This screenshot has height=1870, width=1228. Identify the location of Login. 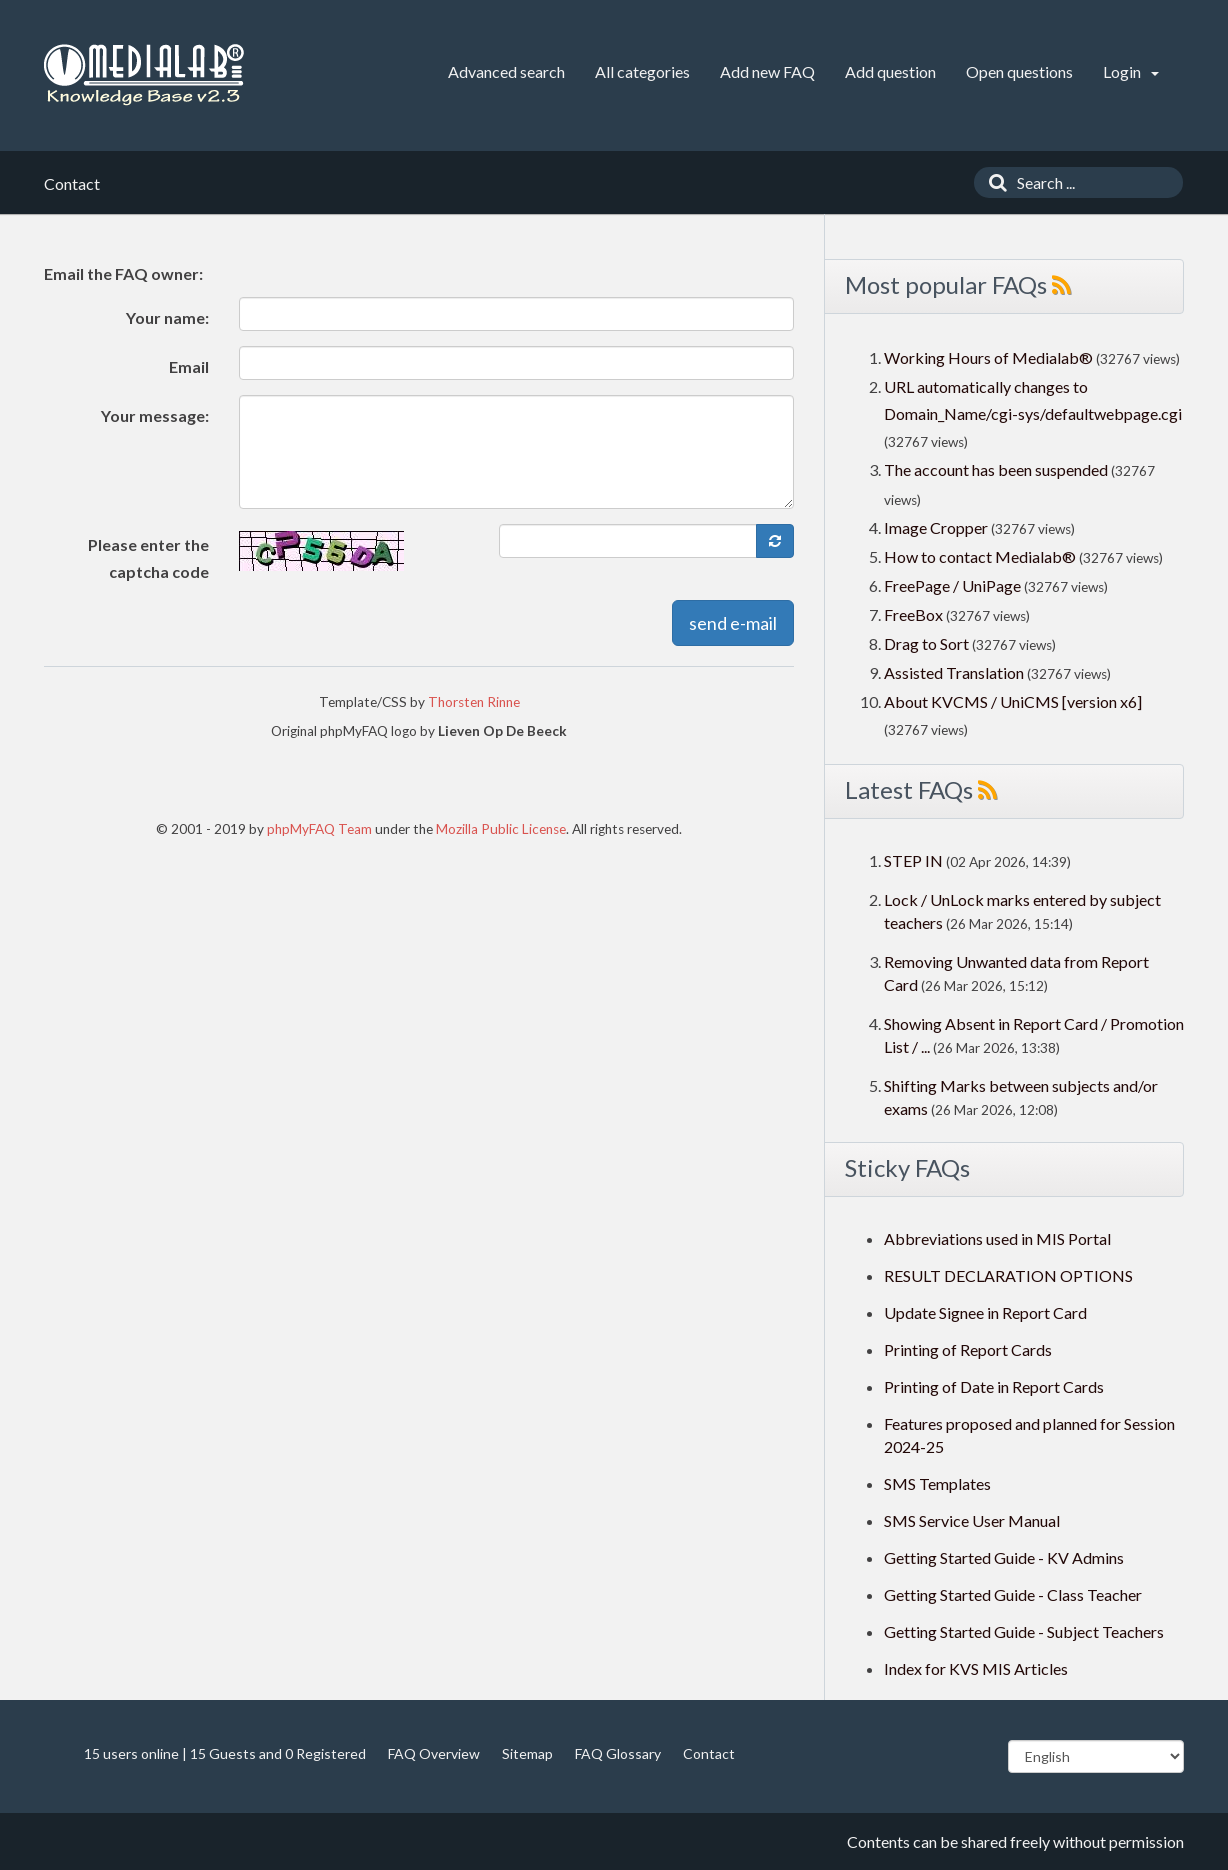
(1131, 71).